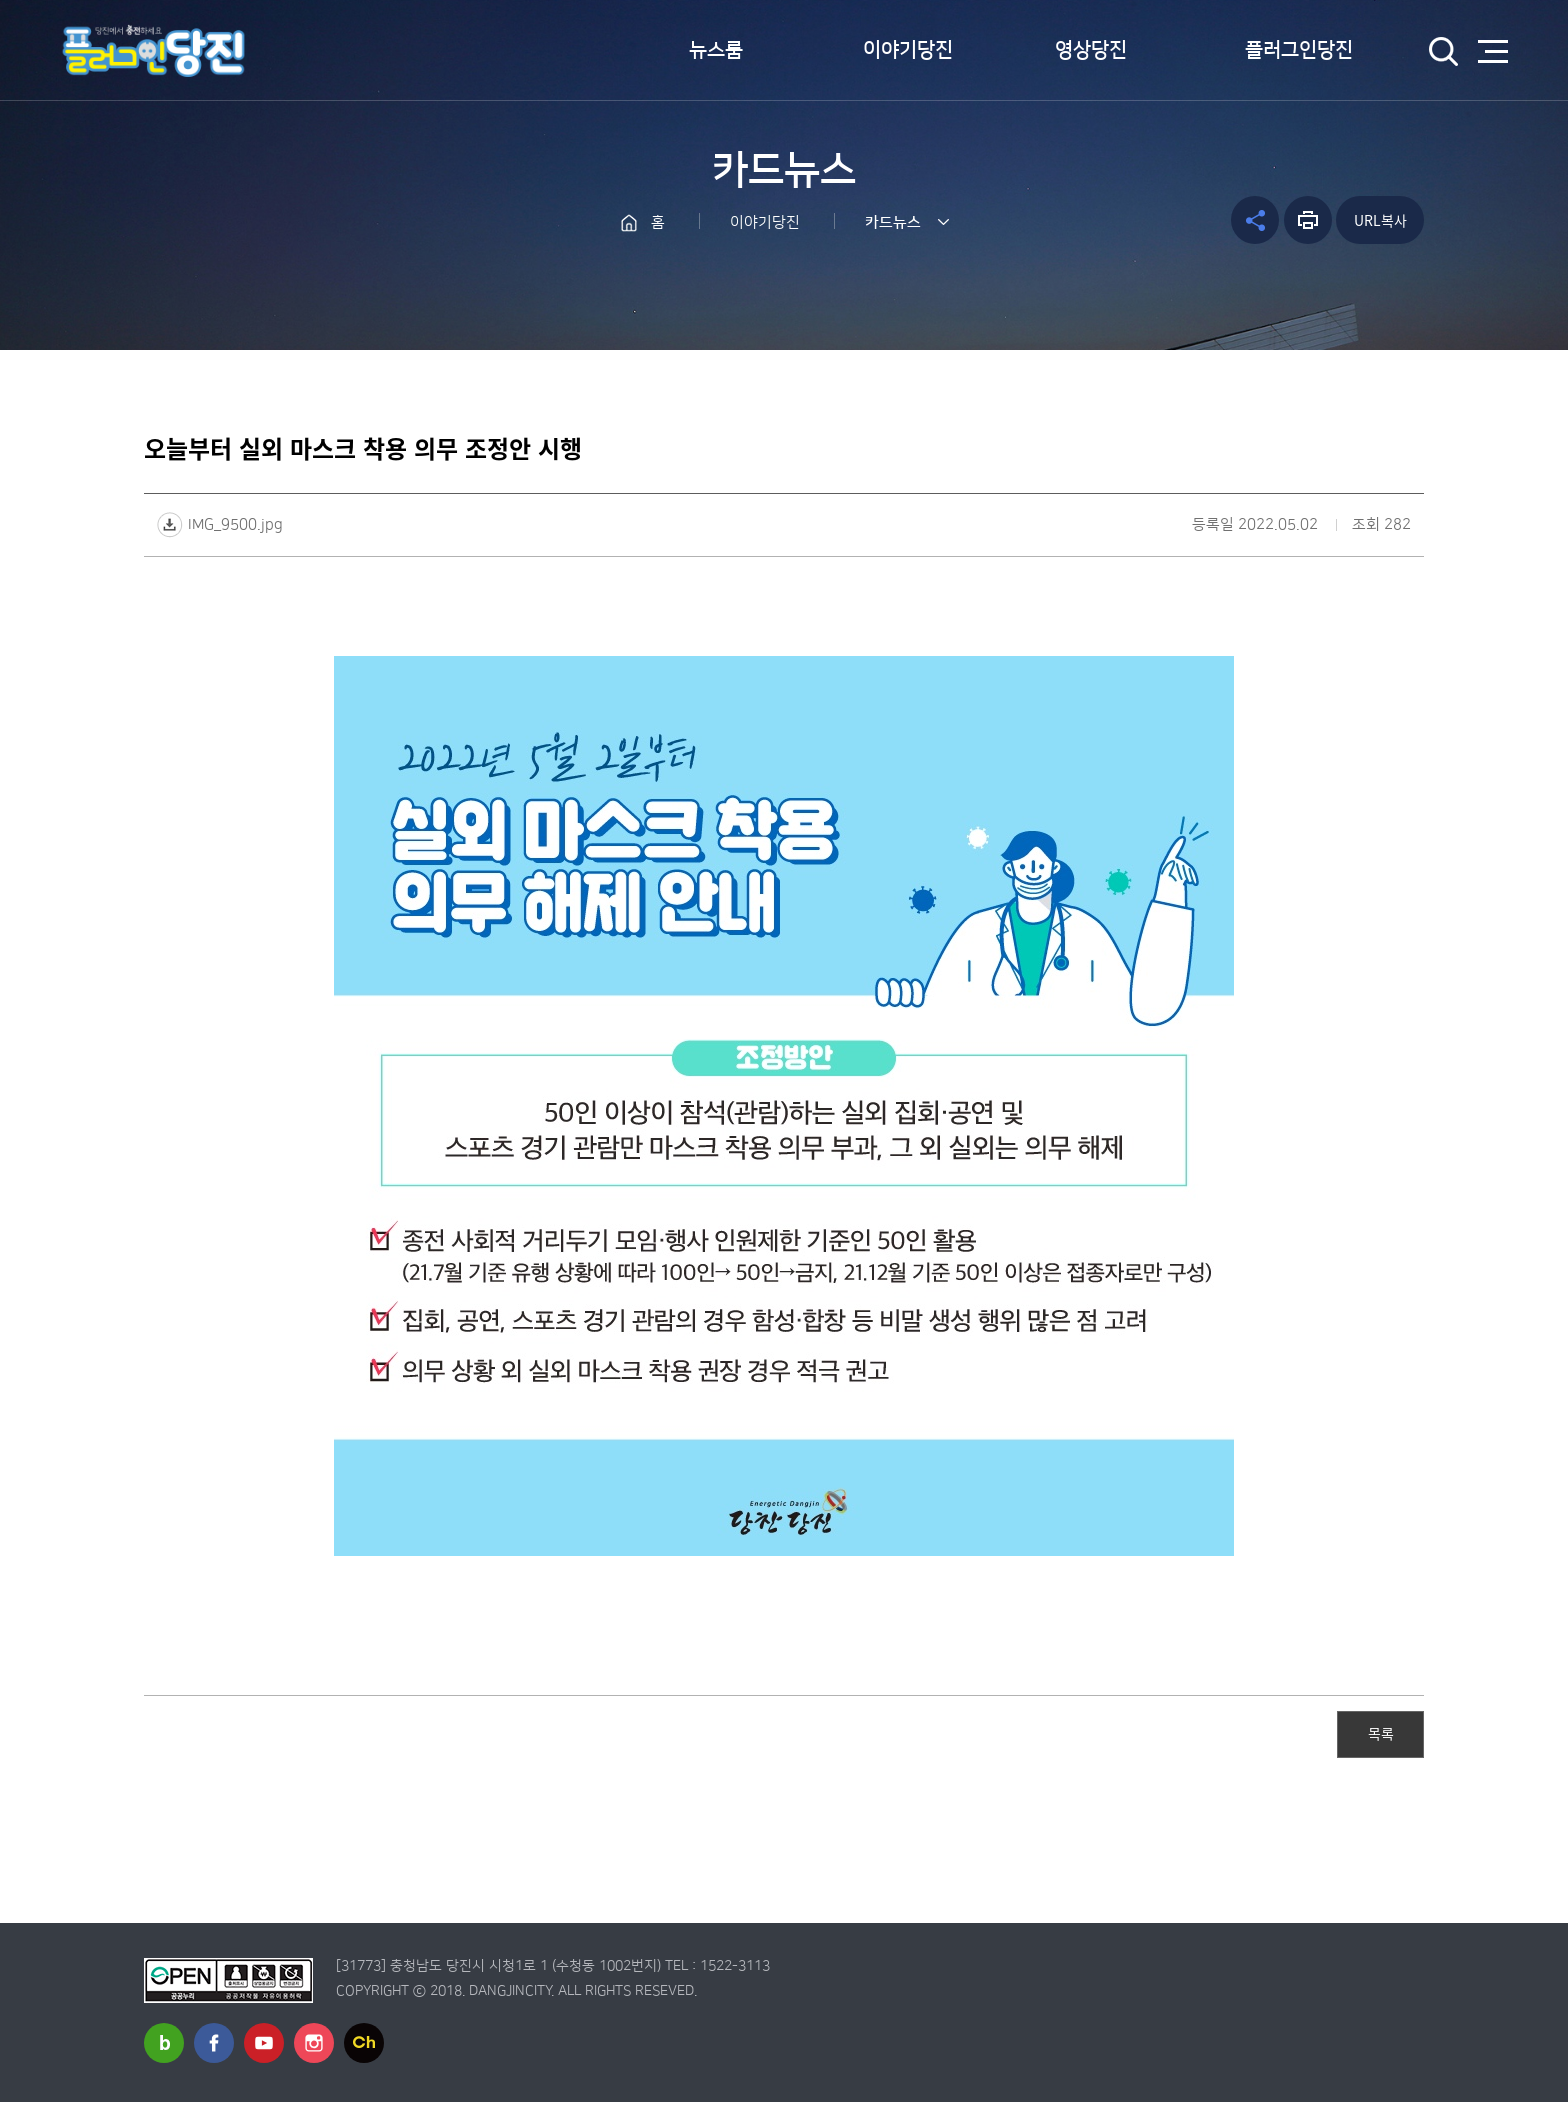  Describe the element at coordinates (1091, 50) in the screenshot. I see `영상당진` at that location.